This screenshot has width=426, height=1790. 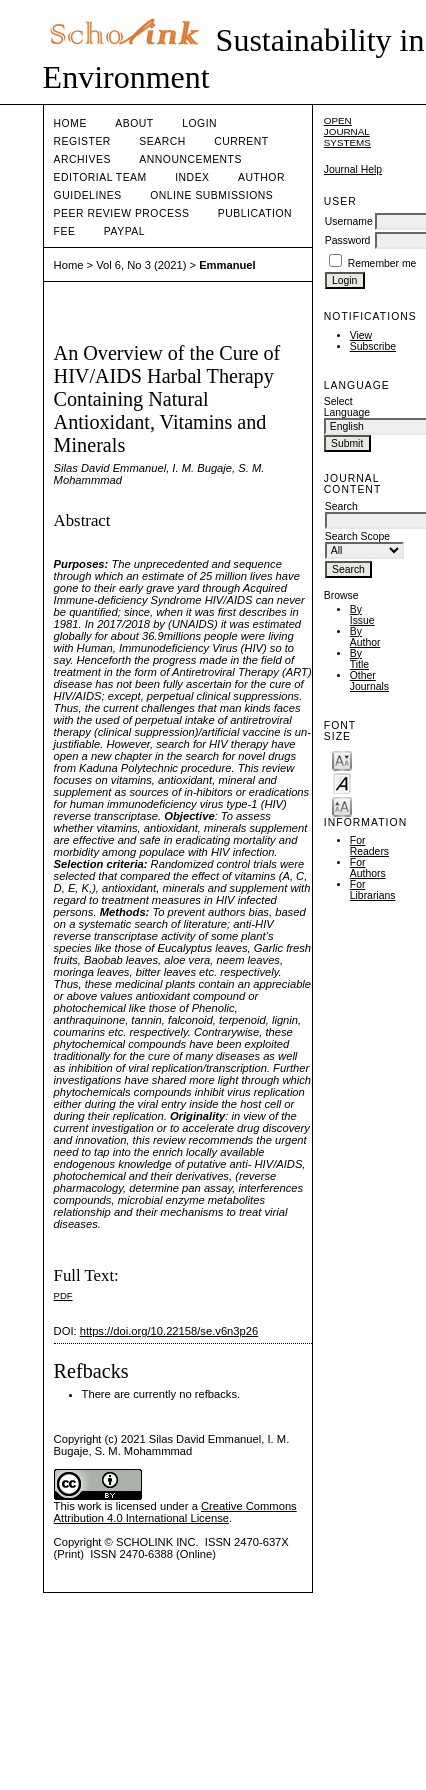 What do you see at coordinates (227, 265) in the screenshot?
I see `Emmanuel` at bounding box center [227, 265].